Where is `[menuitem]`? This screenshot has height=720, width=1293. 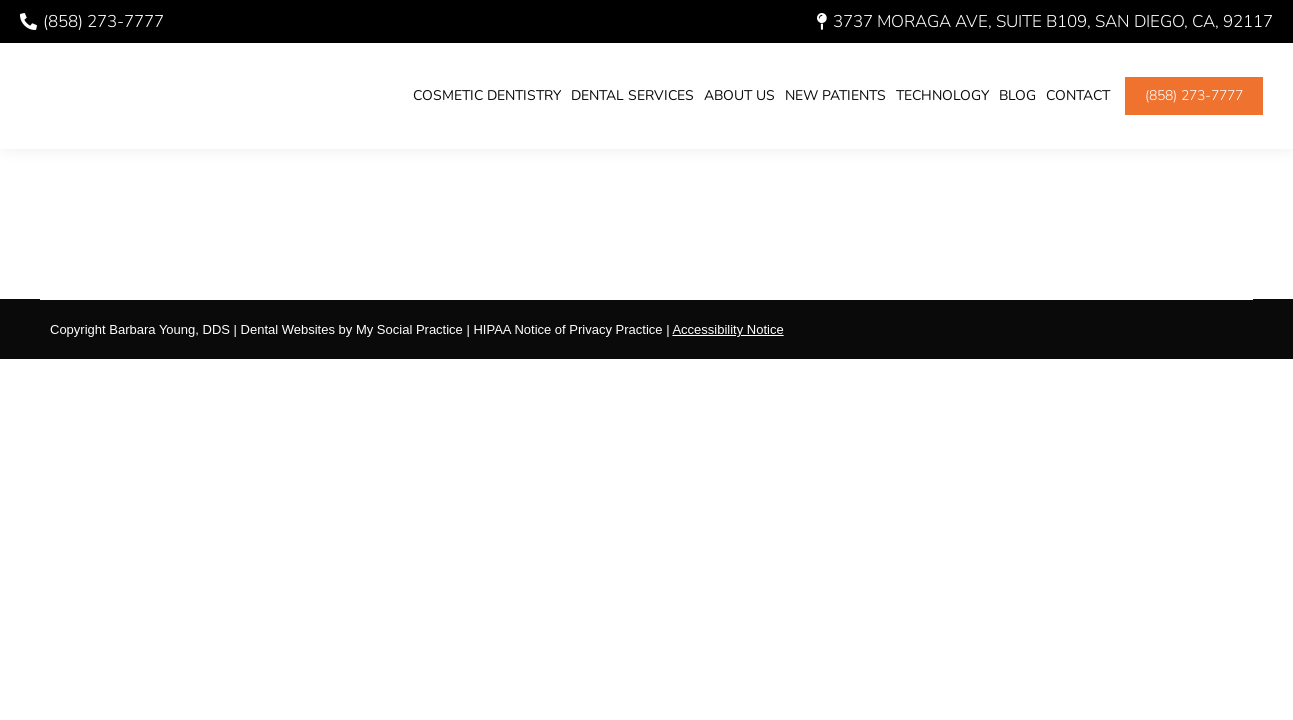 [menuitem] is located at coordinates (487, 96).